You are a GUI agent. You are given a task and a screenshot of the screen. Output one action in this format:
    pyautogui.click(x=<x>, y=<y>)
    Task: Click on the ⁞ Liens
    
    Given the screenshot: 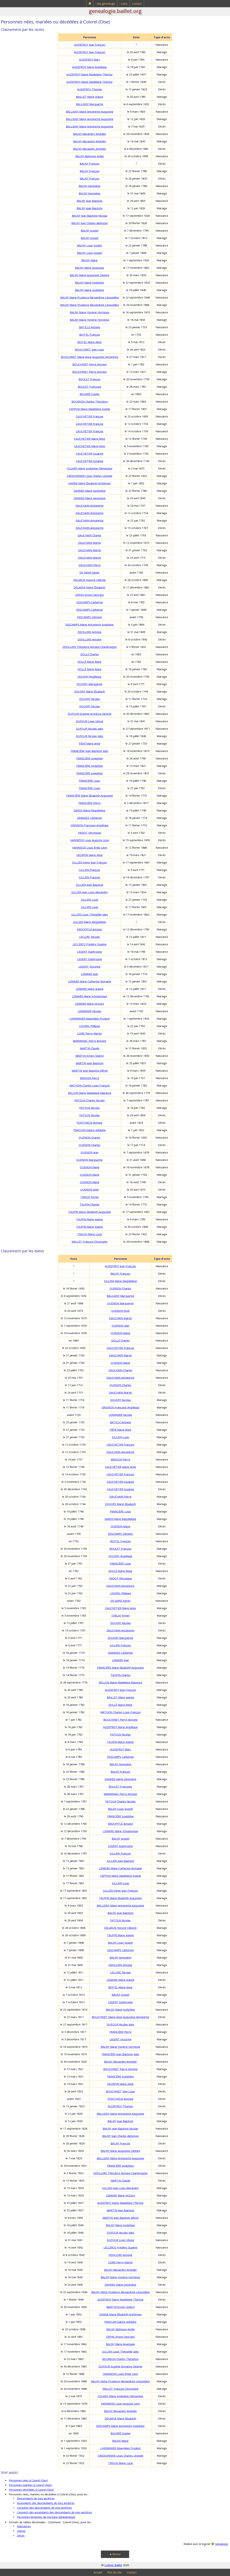 What is the action you would take?
    pyautogui.click(x=123, y=3)
    